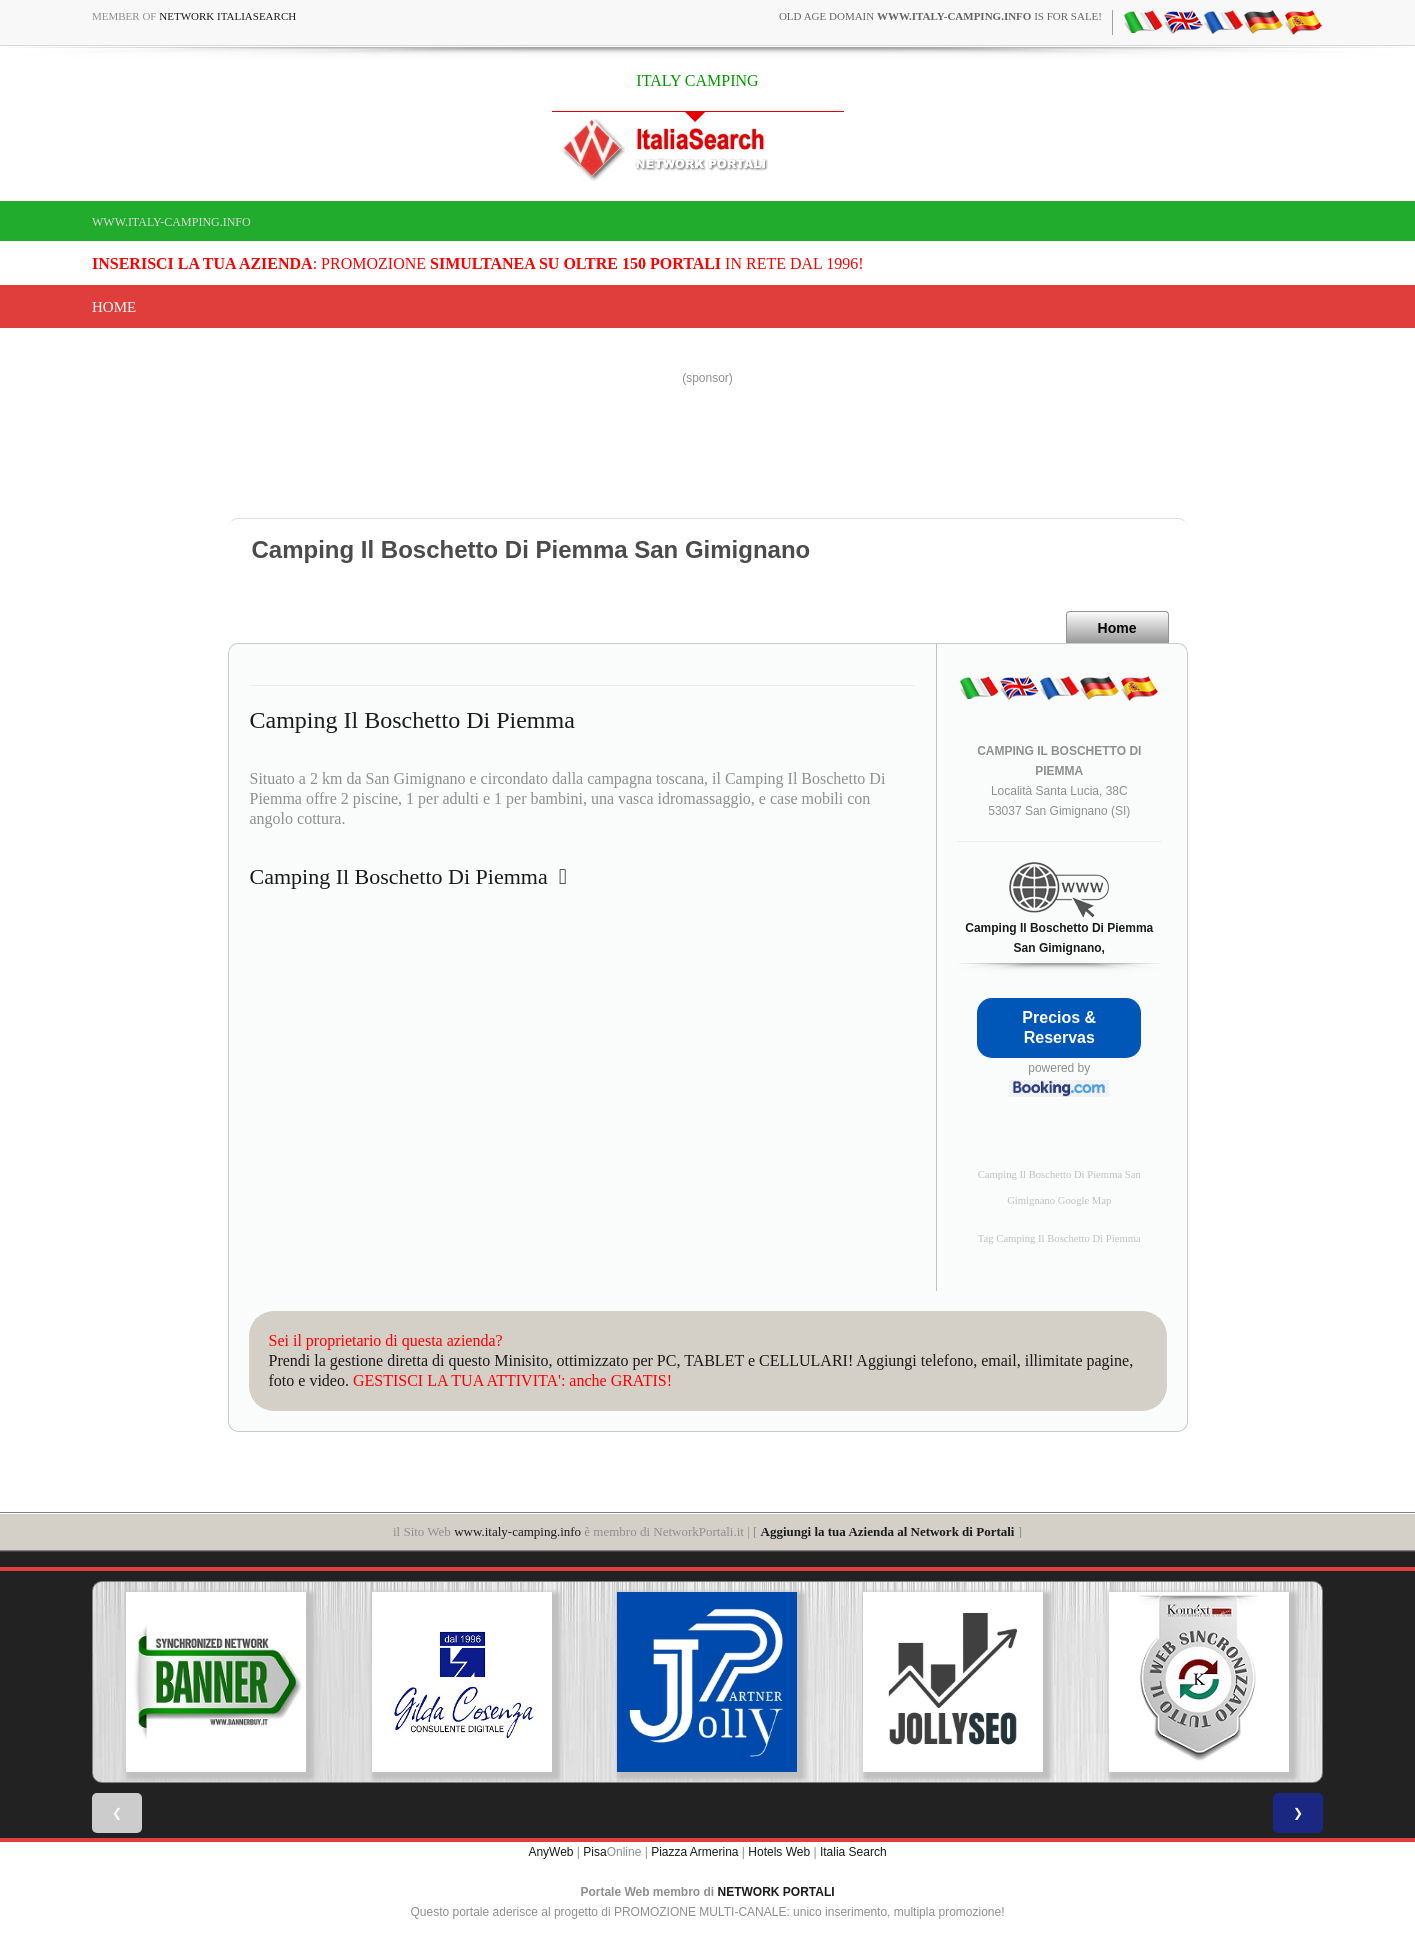  Describe the element at coordinates (779, 1852) in the screenshot. I see `Hotels Web` at that location.